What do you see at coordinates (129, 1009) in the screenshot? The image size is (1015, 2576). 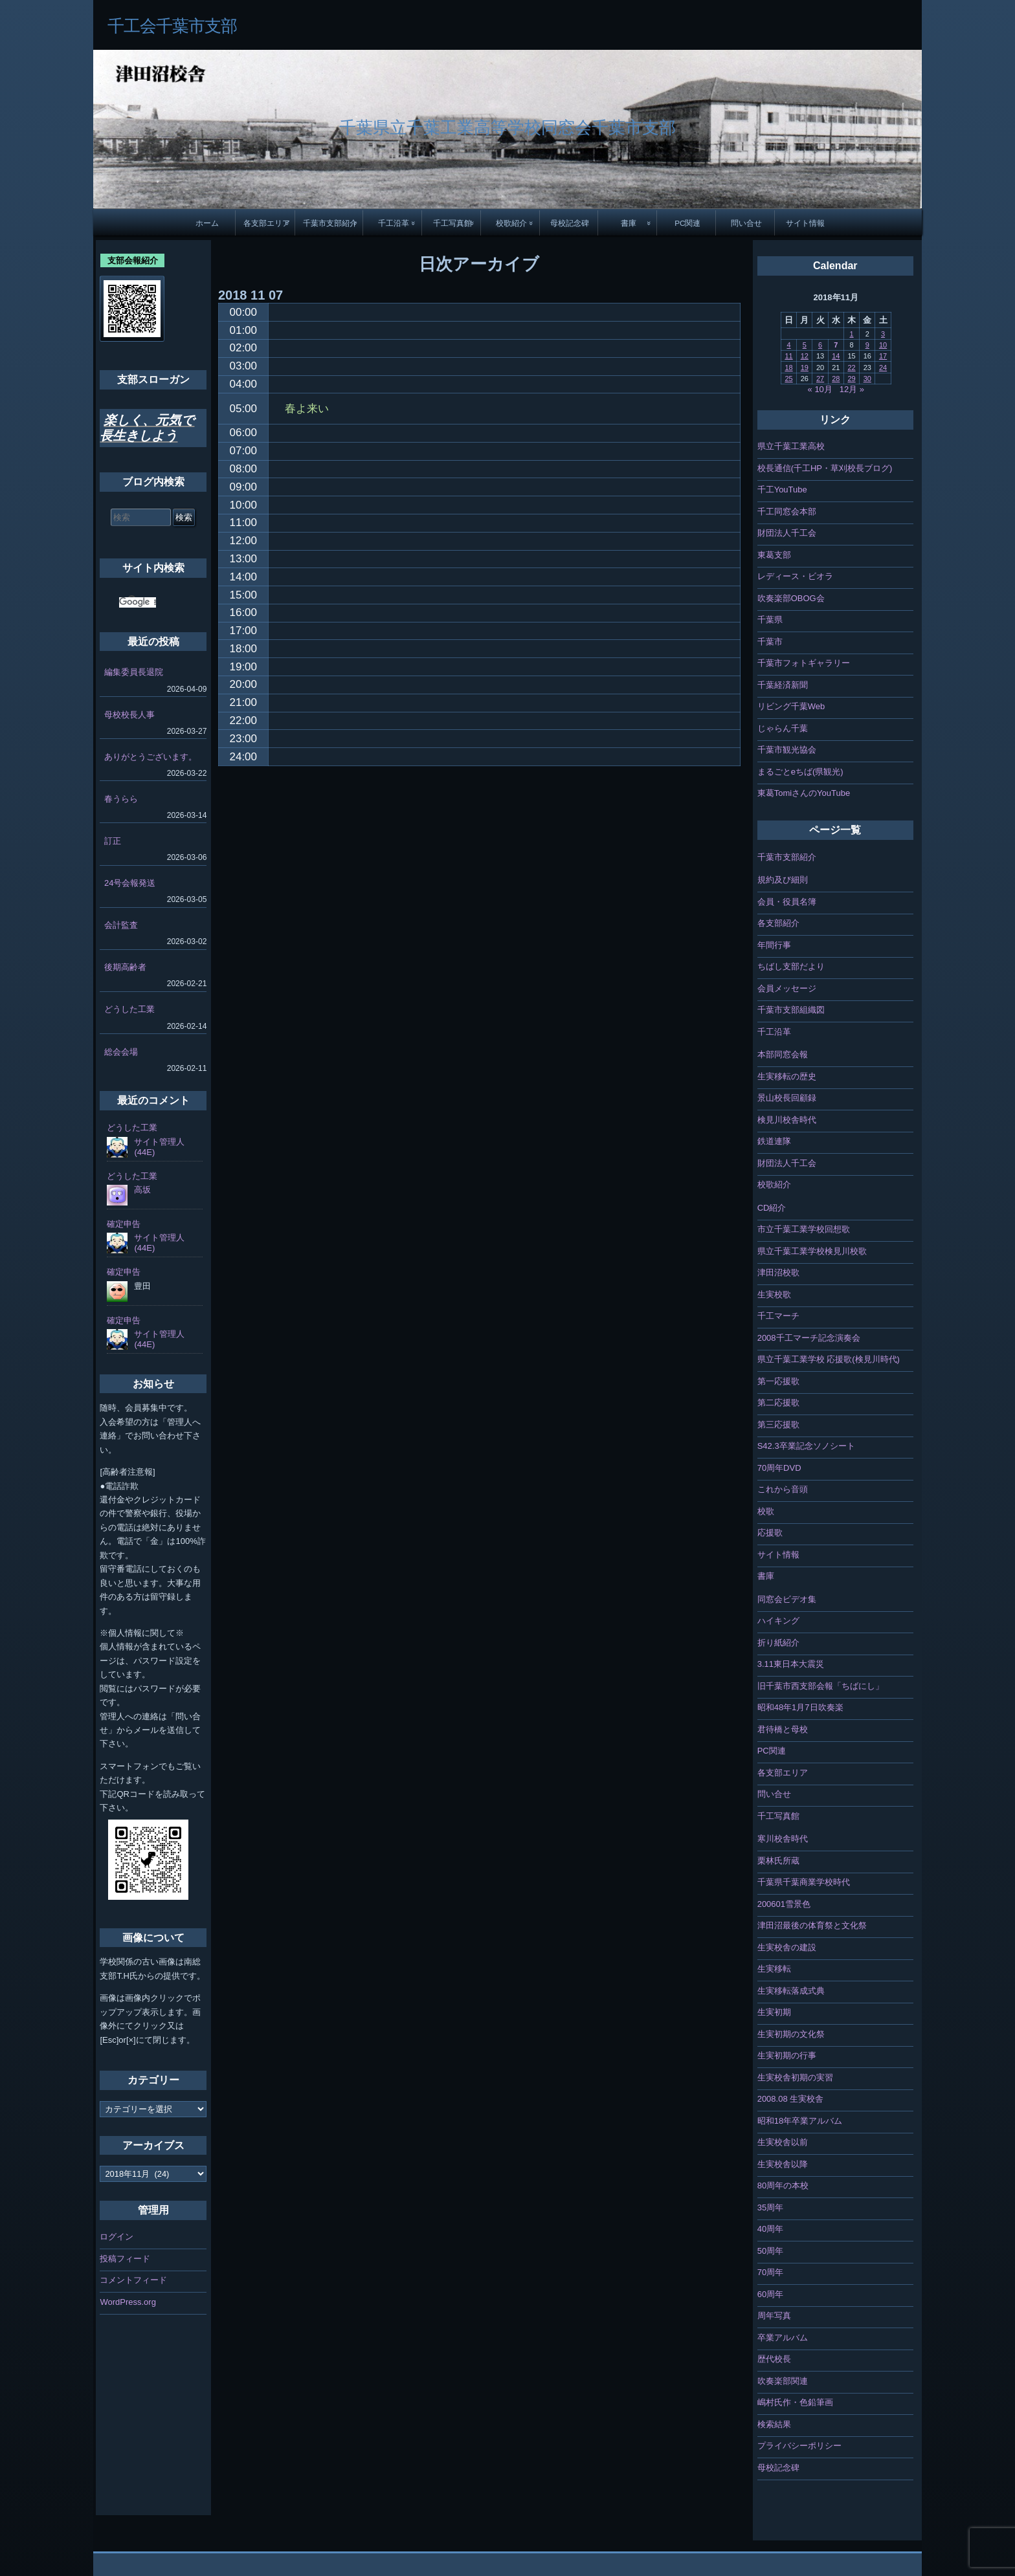 I see `どうした工業` at bounding box center [129, 1009].